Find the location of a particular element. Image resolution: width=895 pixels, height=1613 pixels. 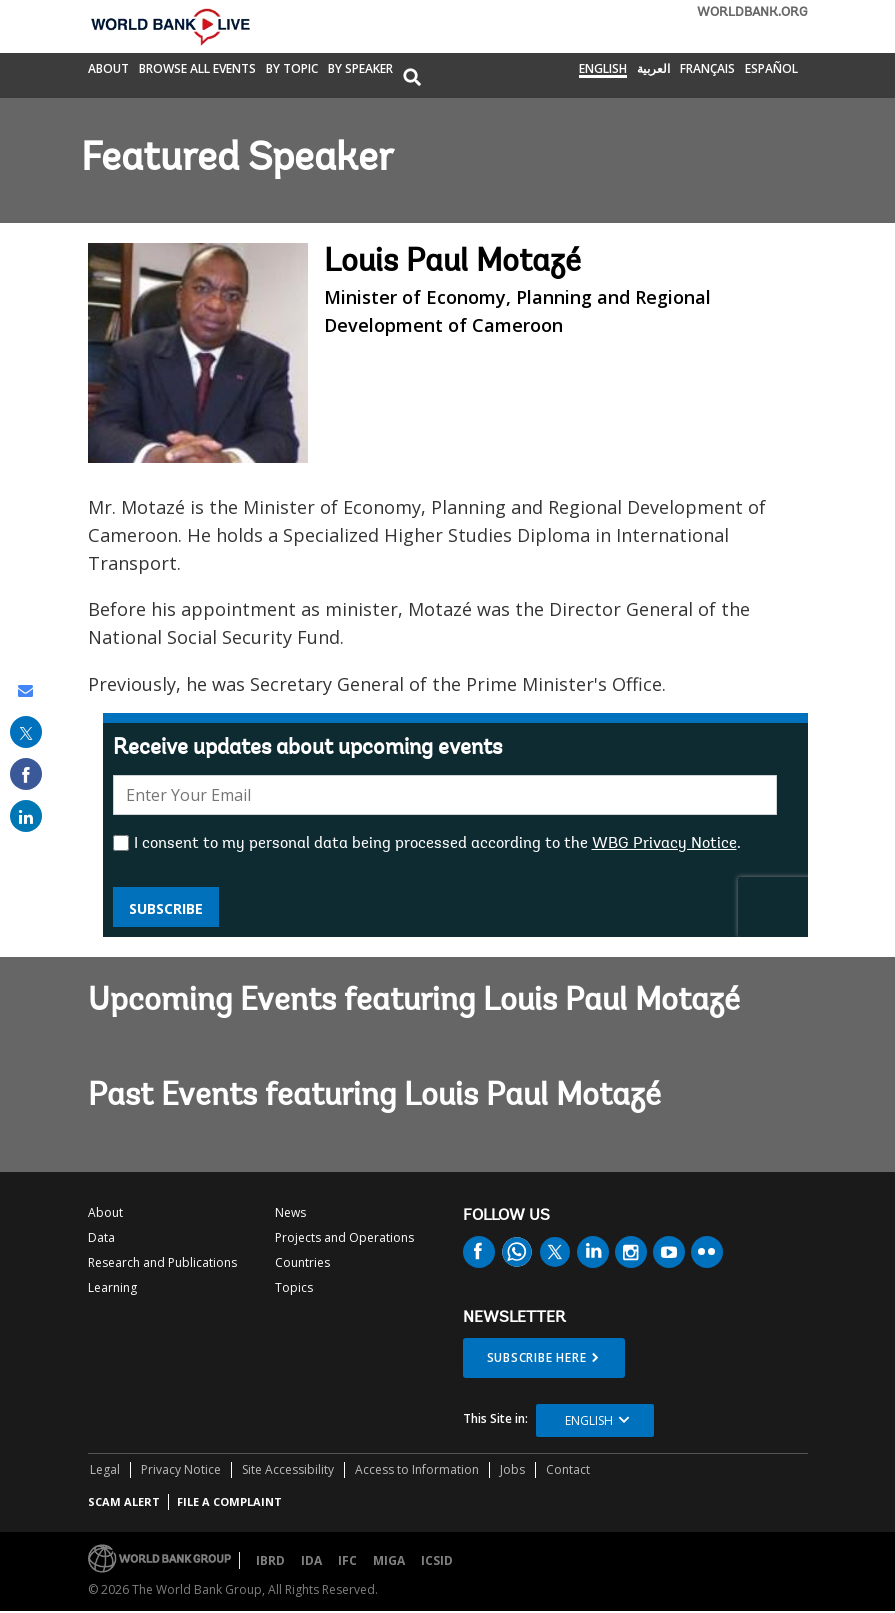

Browse All Events is located at coordinates (197, 70).